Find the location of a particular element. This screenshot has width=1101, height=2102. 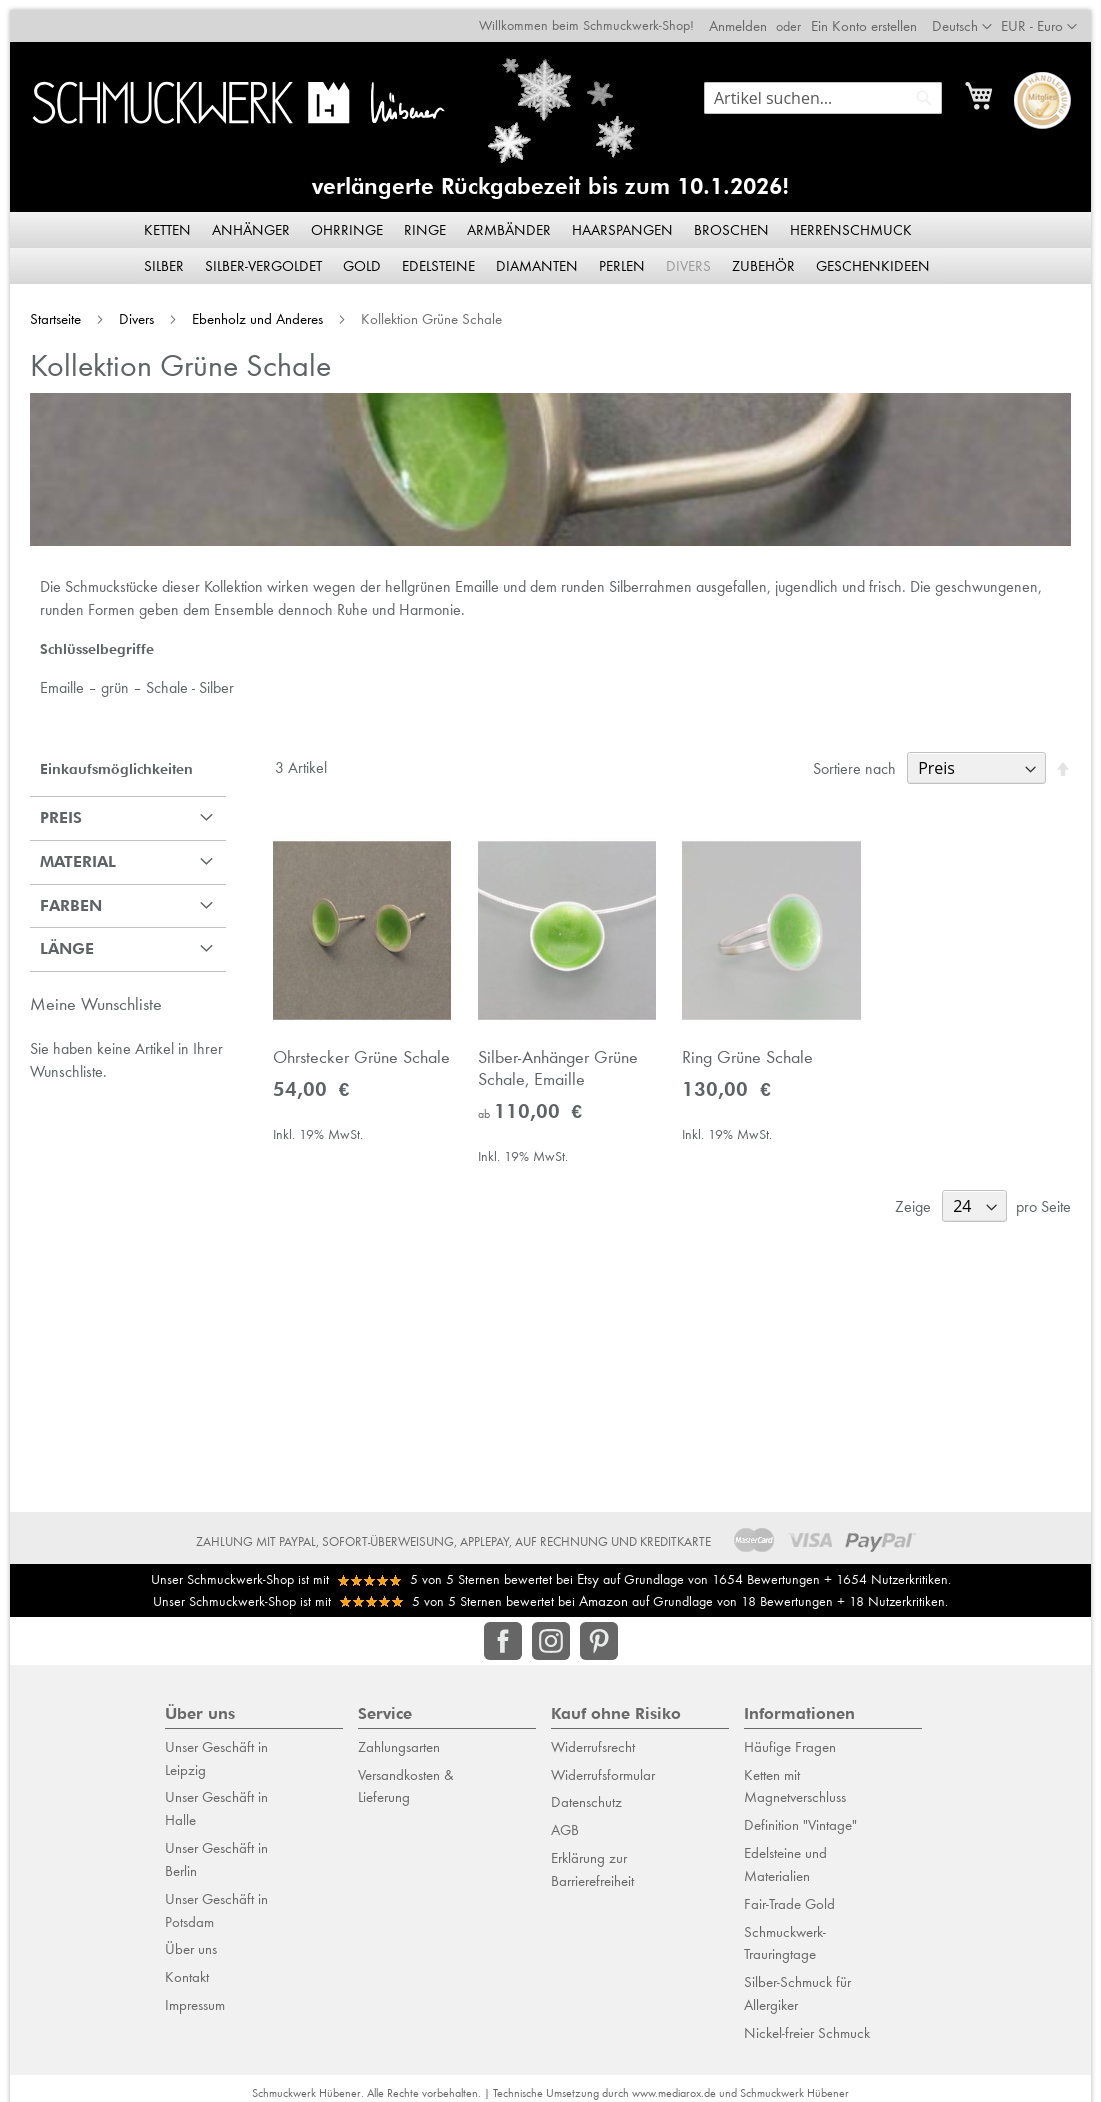

Sortiere nach is located at coordinates (864, 761).